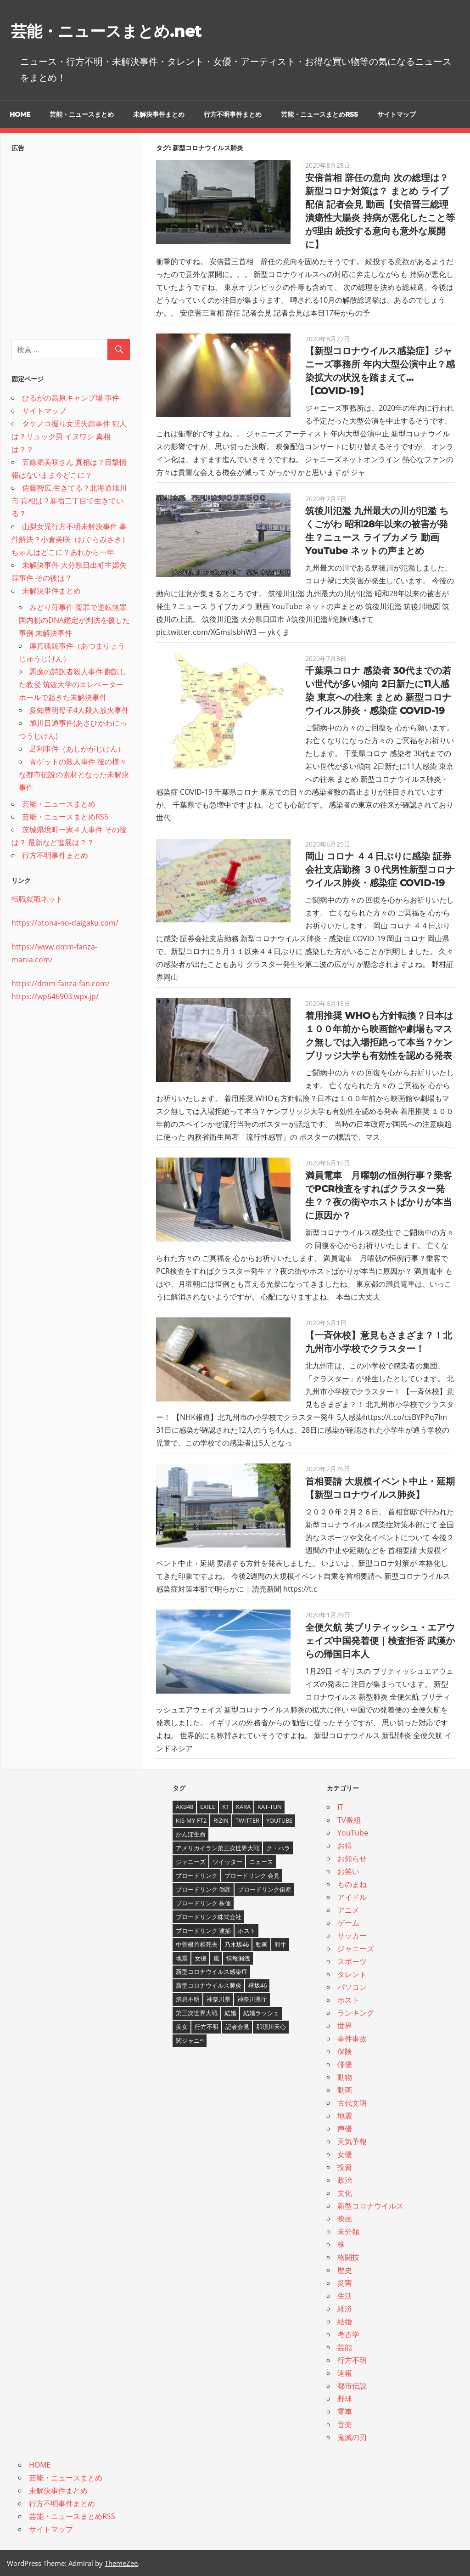 The height and width of the screenshot is (2576, 470). Describe the element at coordinates (218, 1999) in the screenshot. I see `神奈川県 [神奈川県 (5個の項目)]` at that location.